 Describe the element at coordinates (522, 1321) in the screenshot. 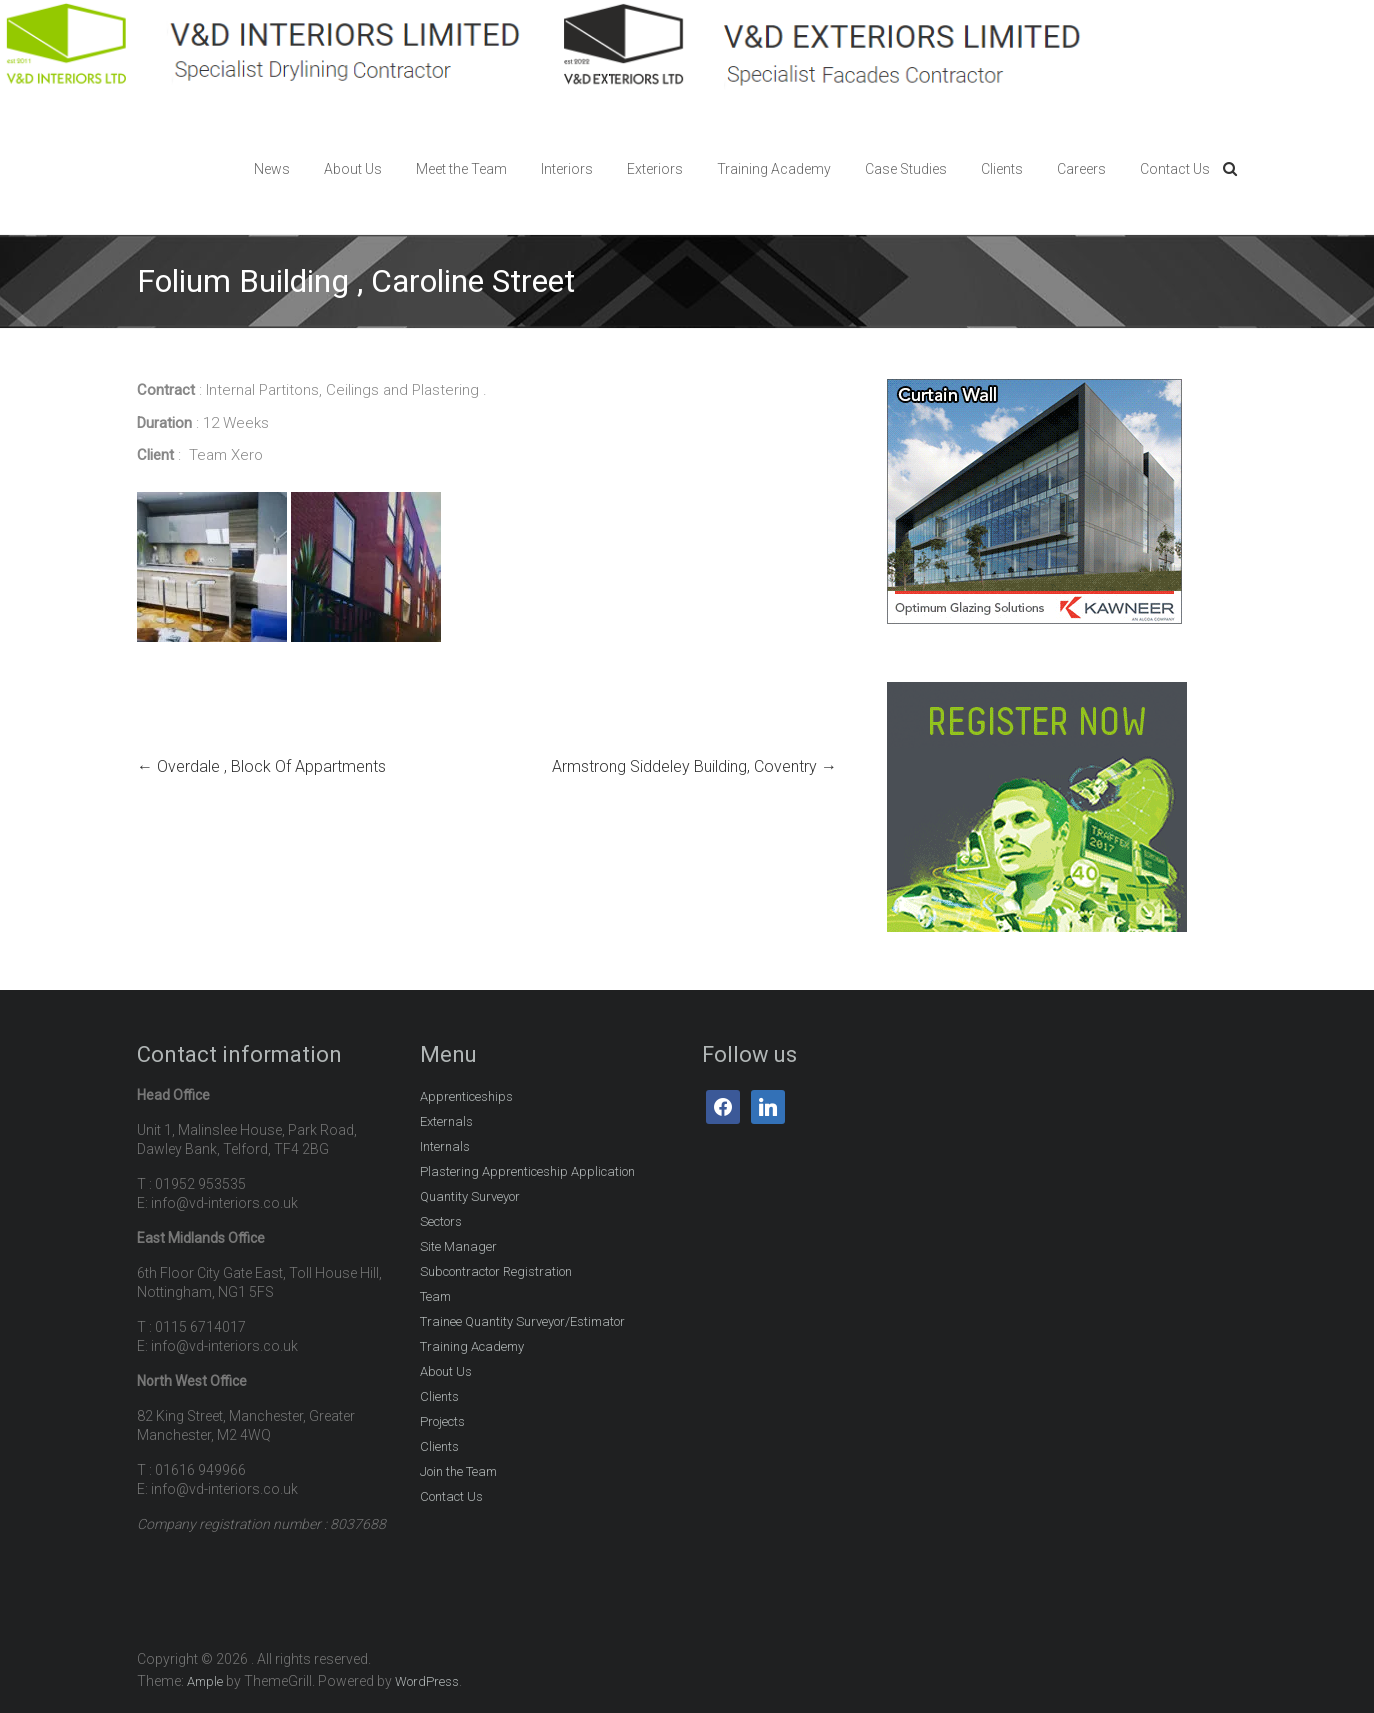

I see `Trainee Quantity Surveyor/Estimator` at that location.